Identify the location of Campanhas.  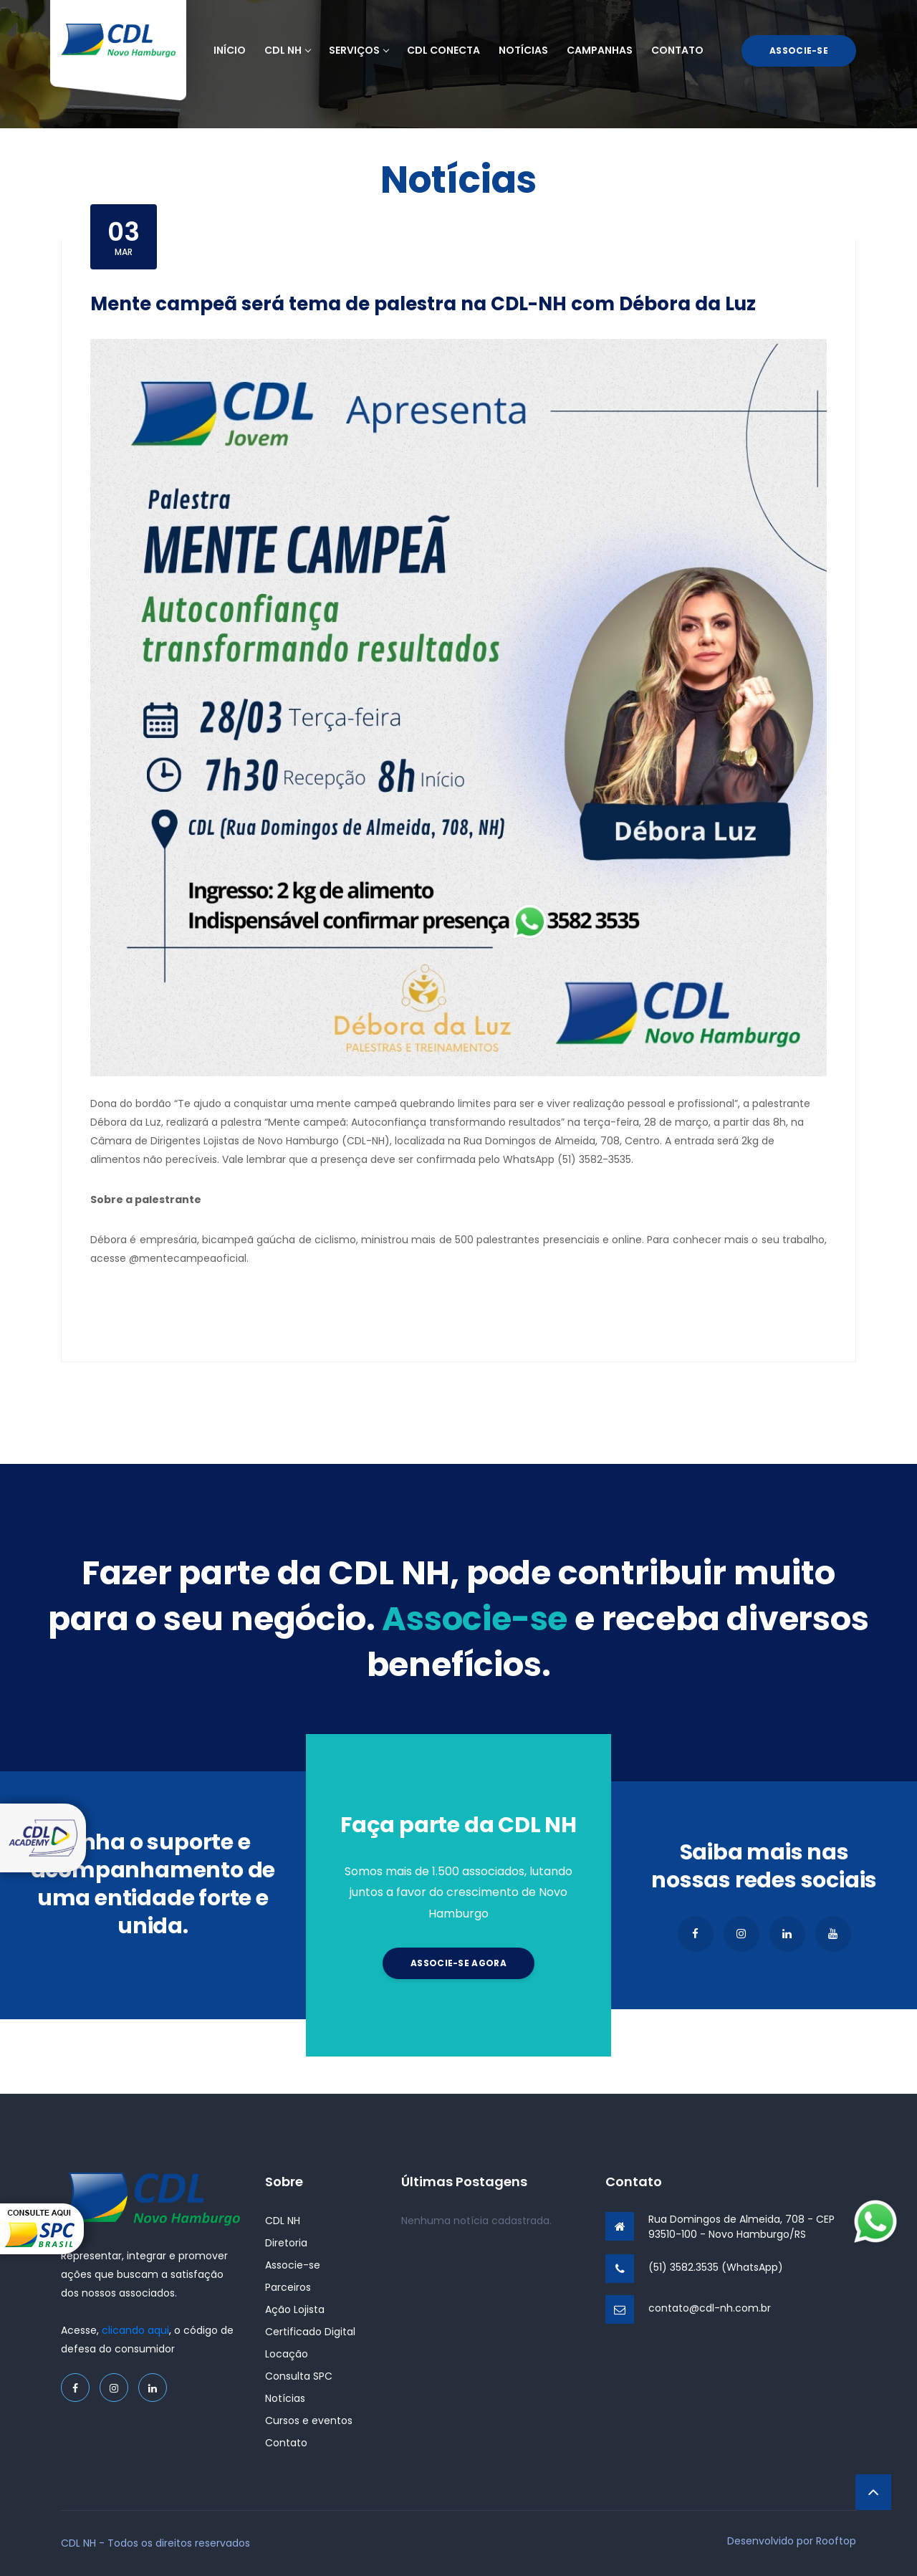
(600, 50).